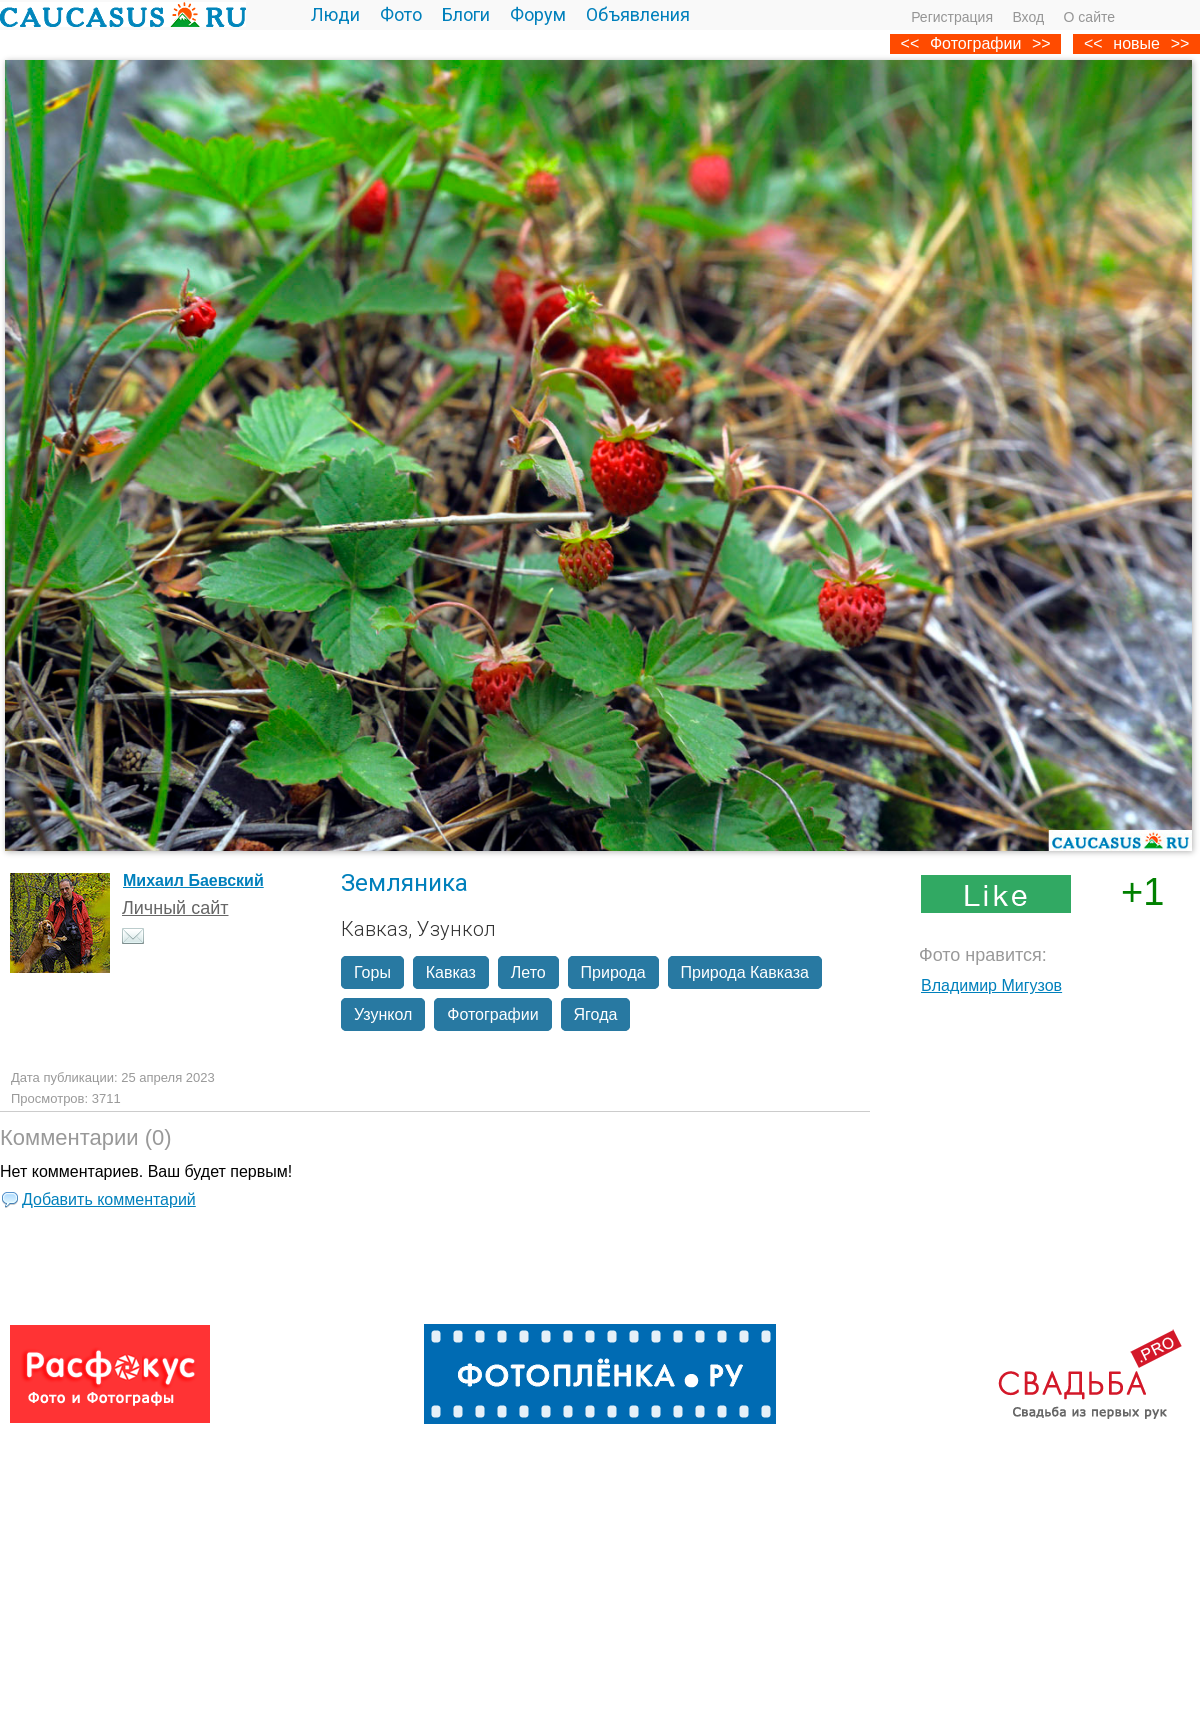  I want to click on Михаил Баевский, so click(193, 880).